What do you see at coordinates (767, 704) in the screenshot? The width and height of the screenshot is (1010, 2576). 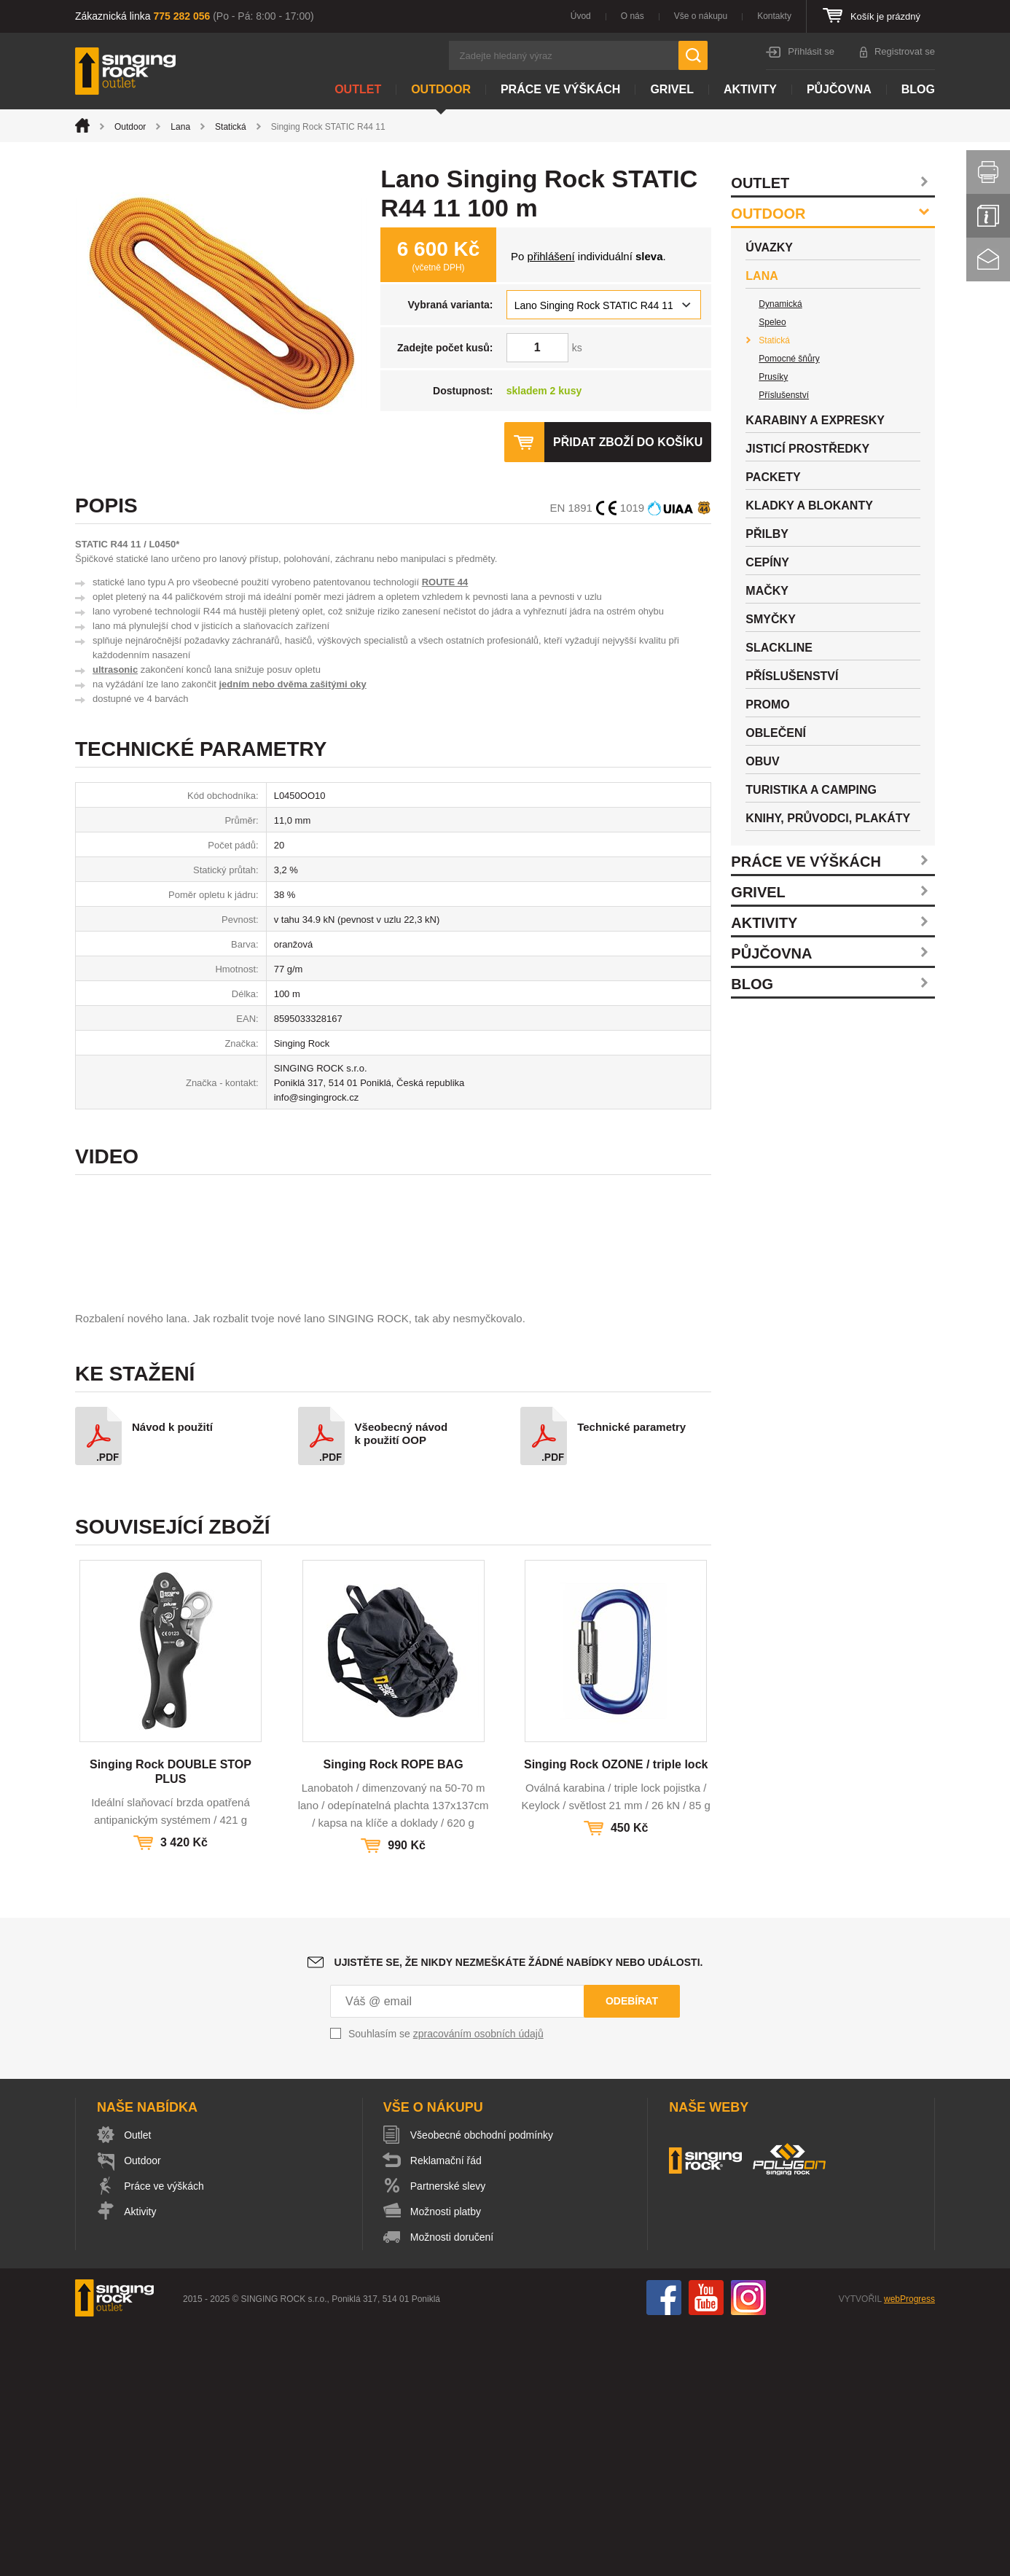 I see `Promo` at bounding box center [767, 704].